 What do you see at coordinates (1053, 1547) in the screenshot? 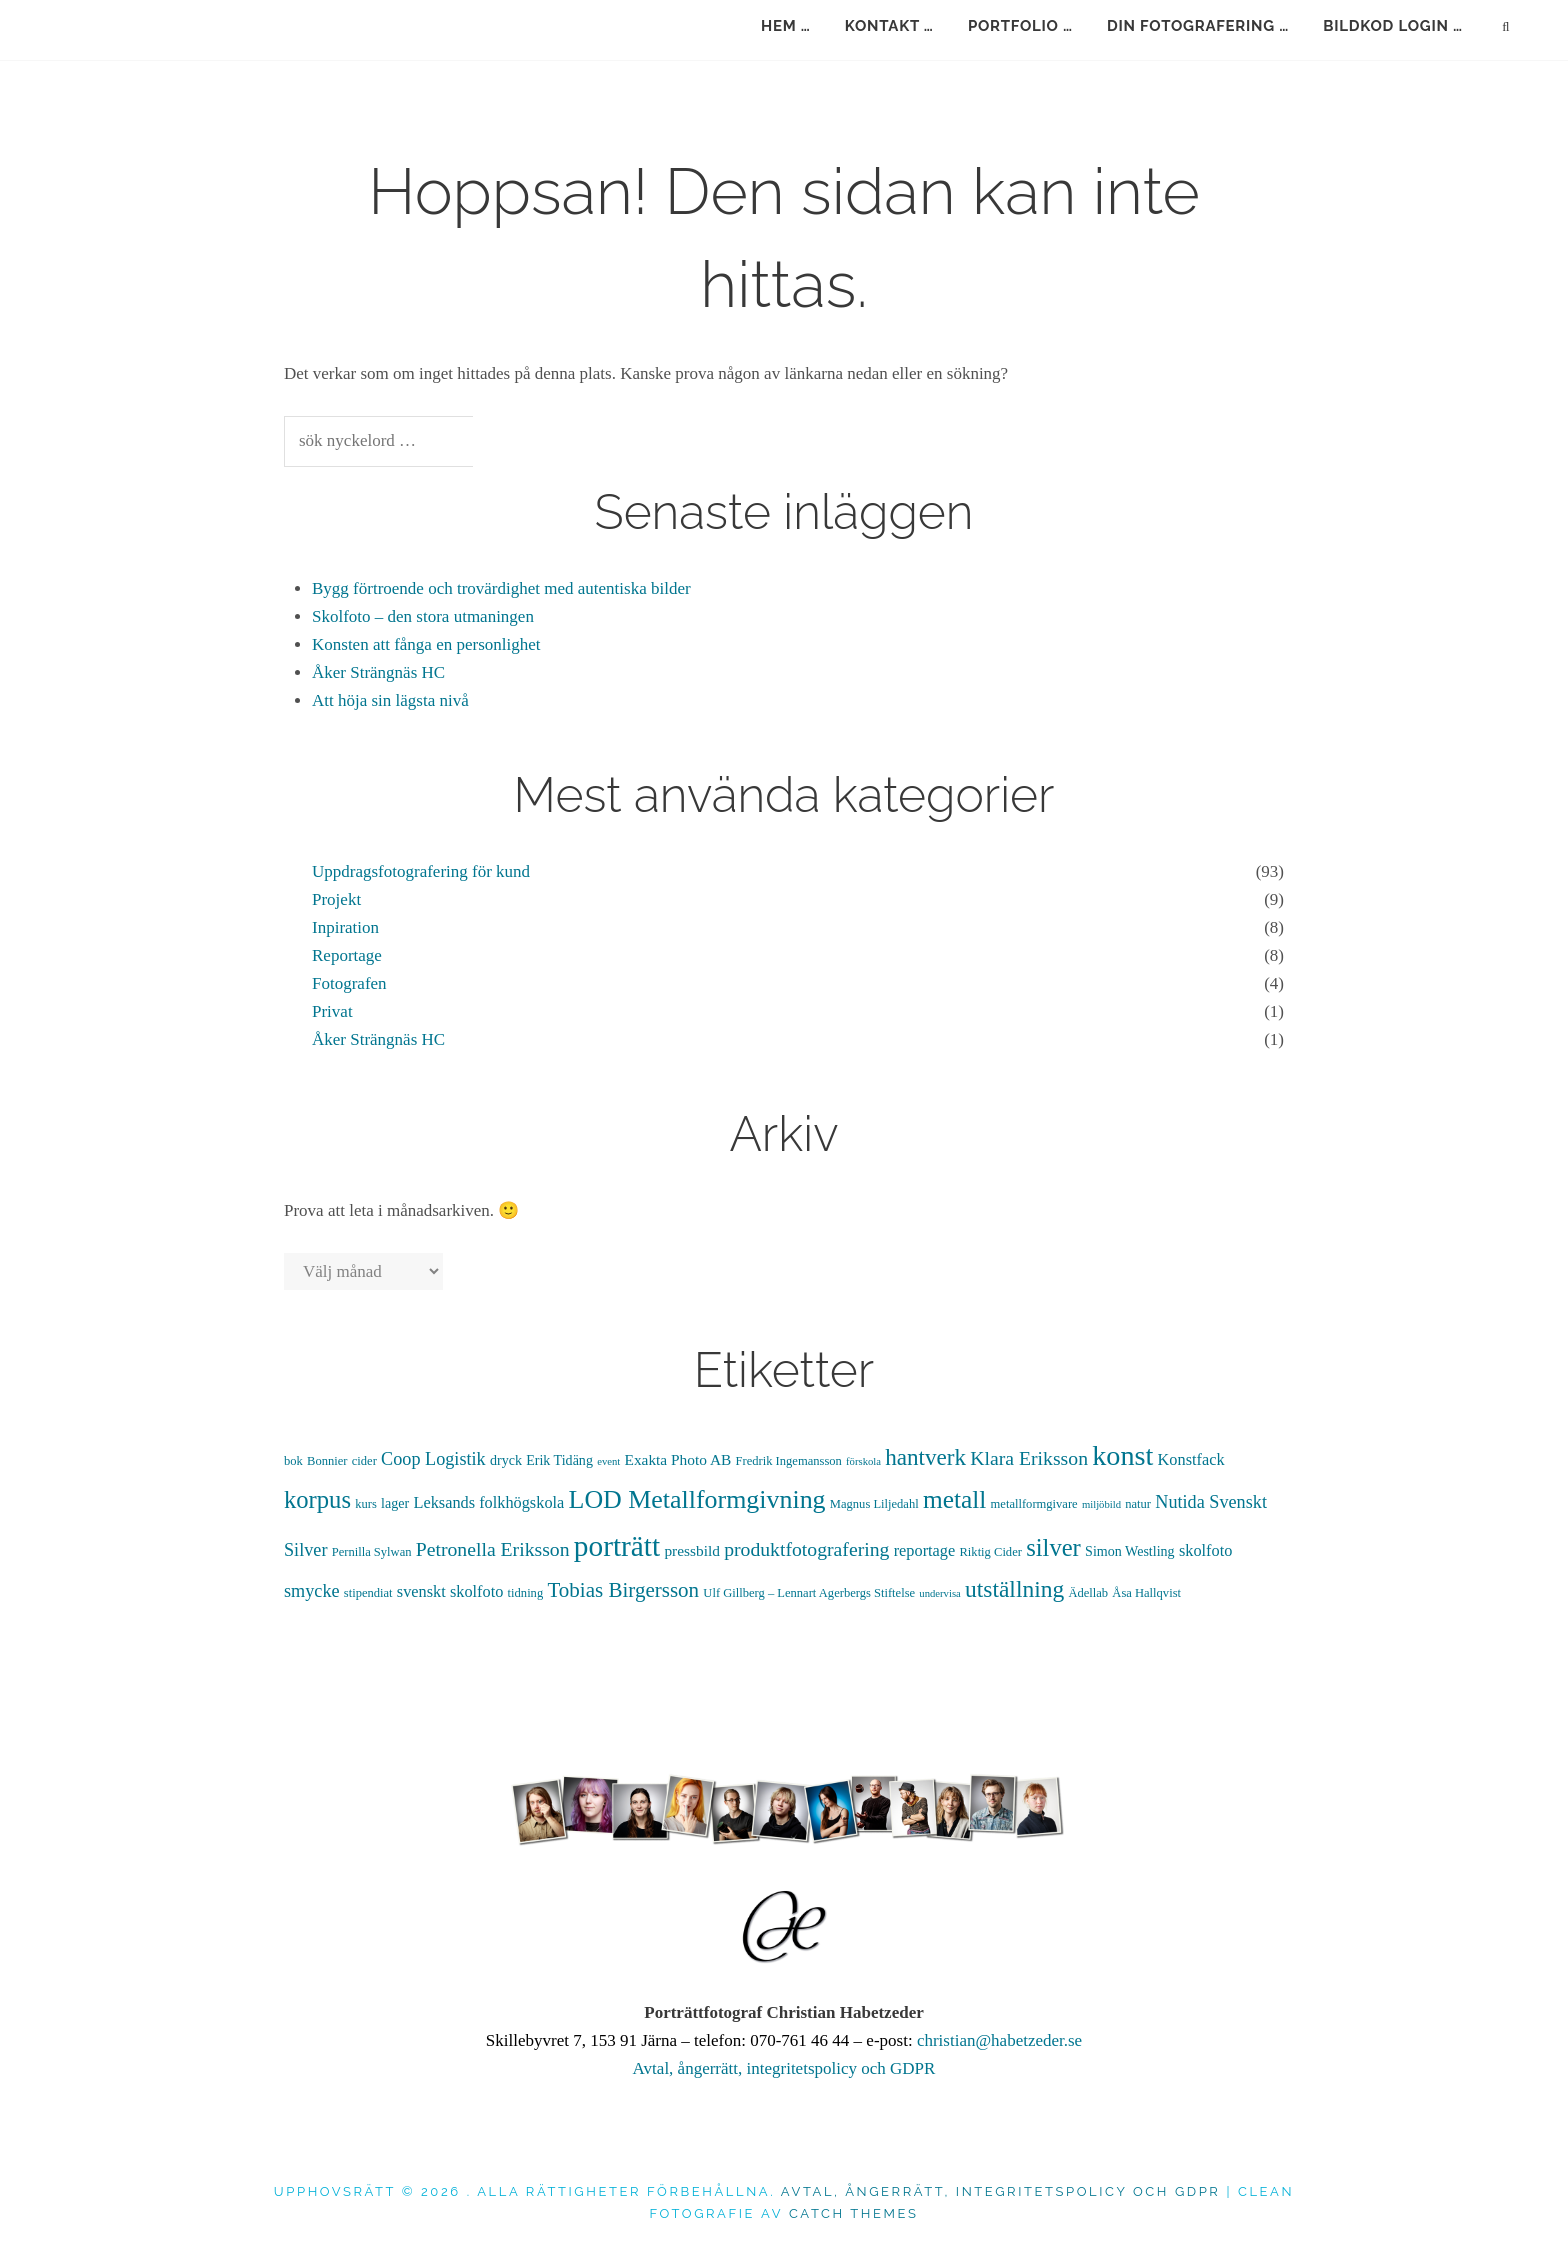
I see `silver [silver (21 objekt)]` at bounding box center [1053, 1547].